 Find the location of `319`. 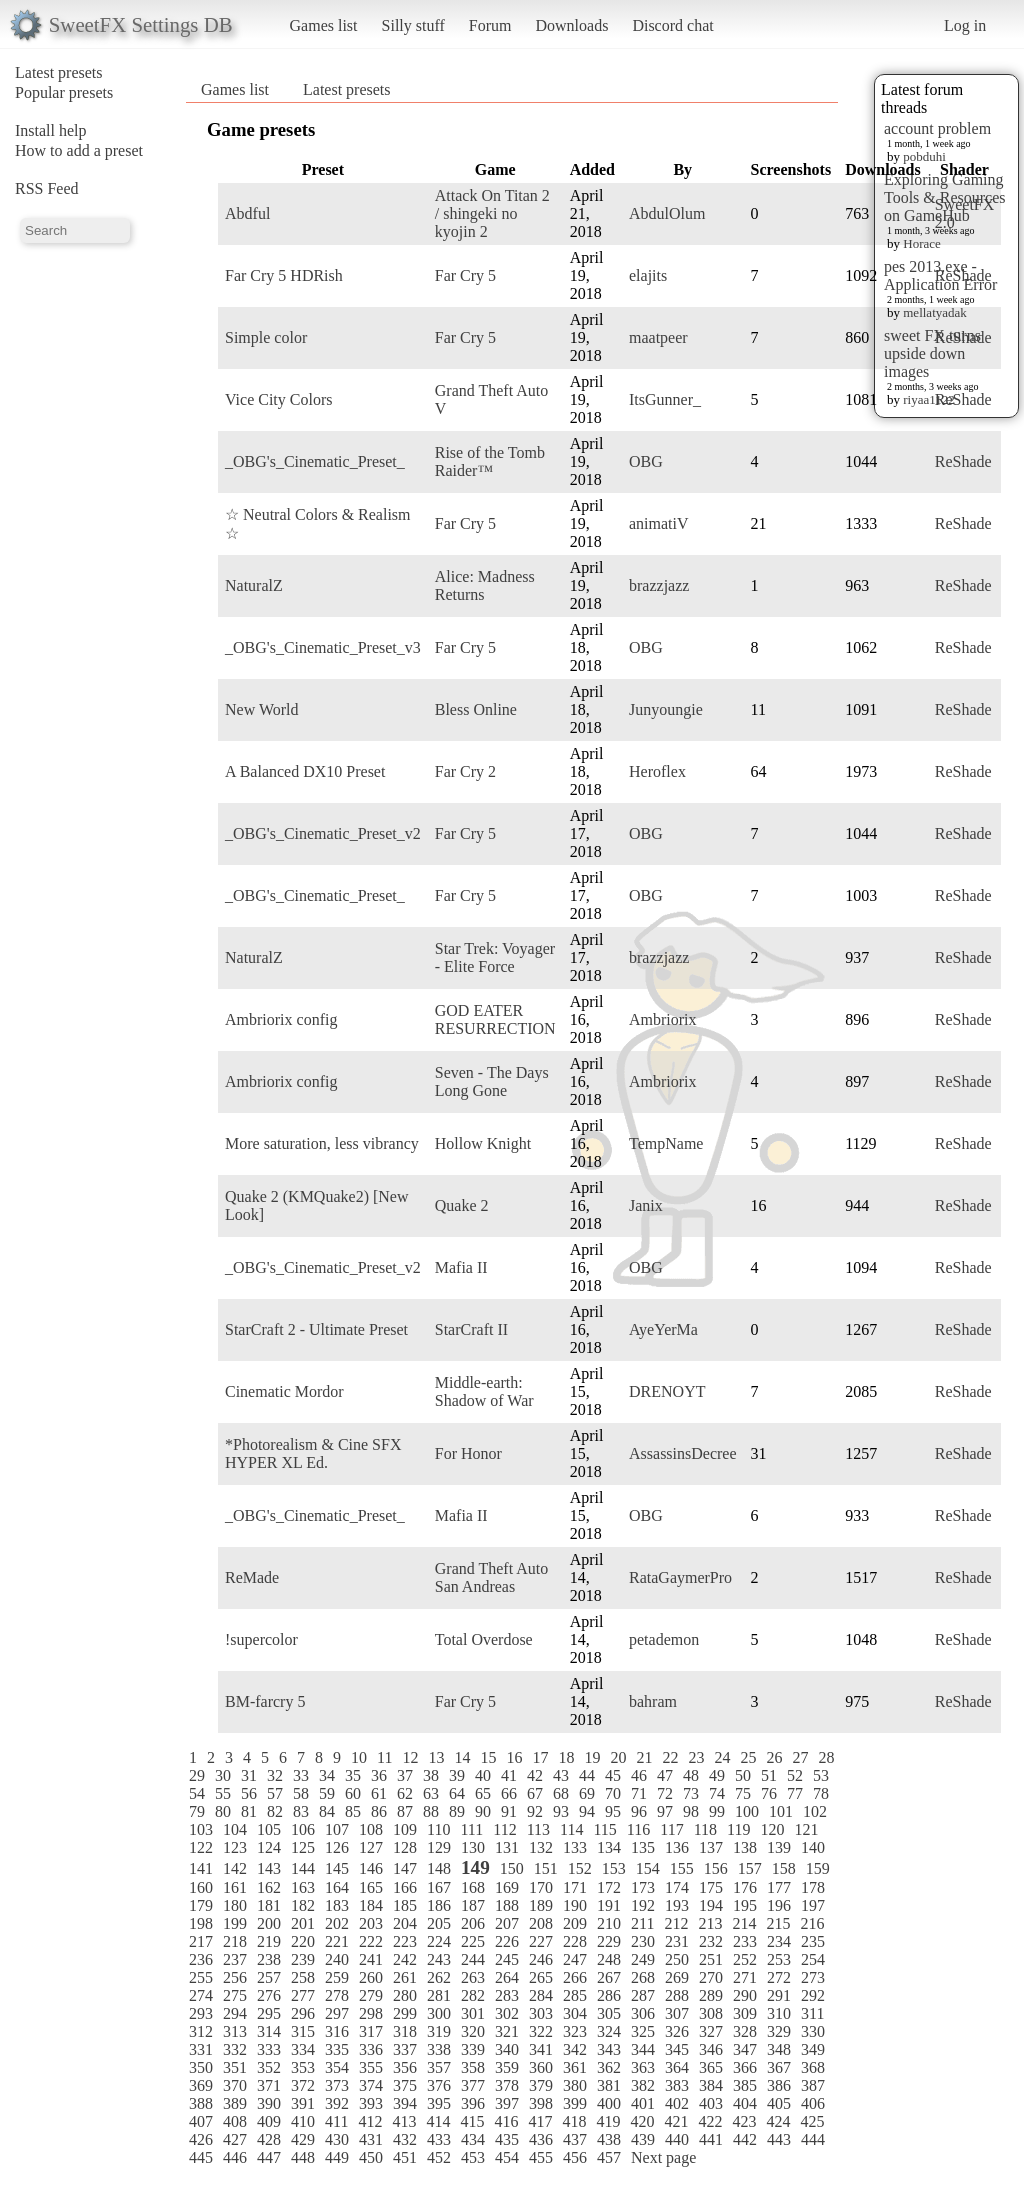

319 is located at coordinates (439, 2031).